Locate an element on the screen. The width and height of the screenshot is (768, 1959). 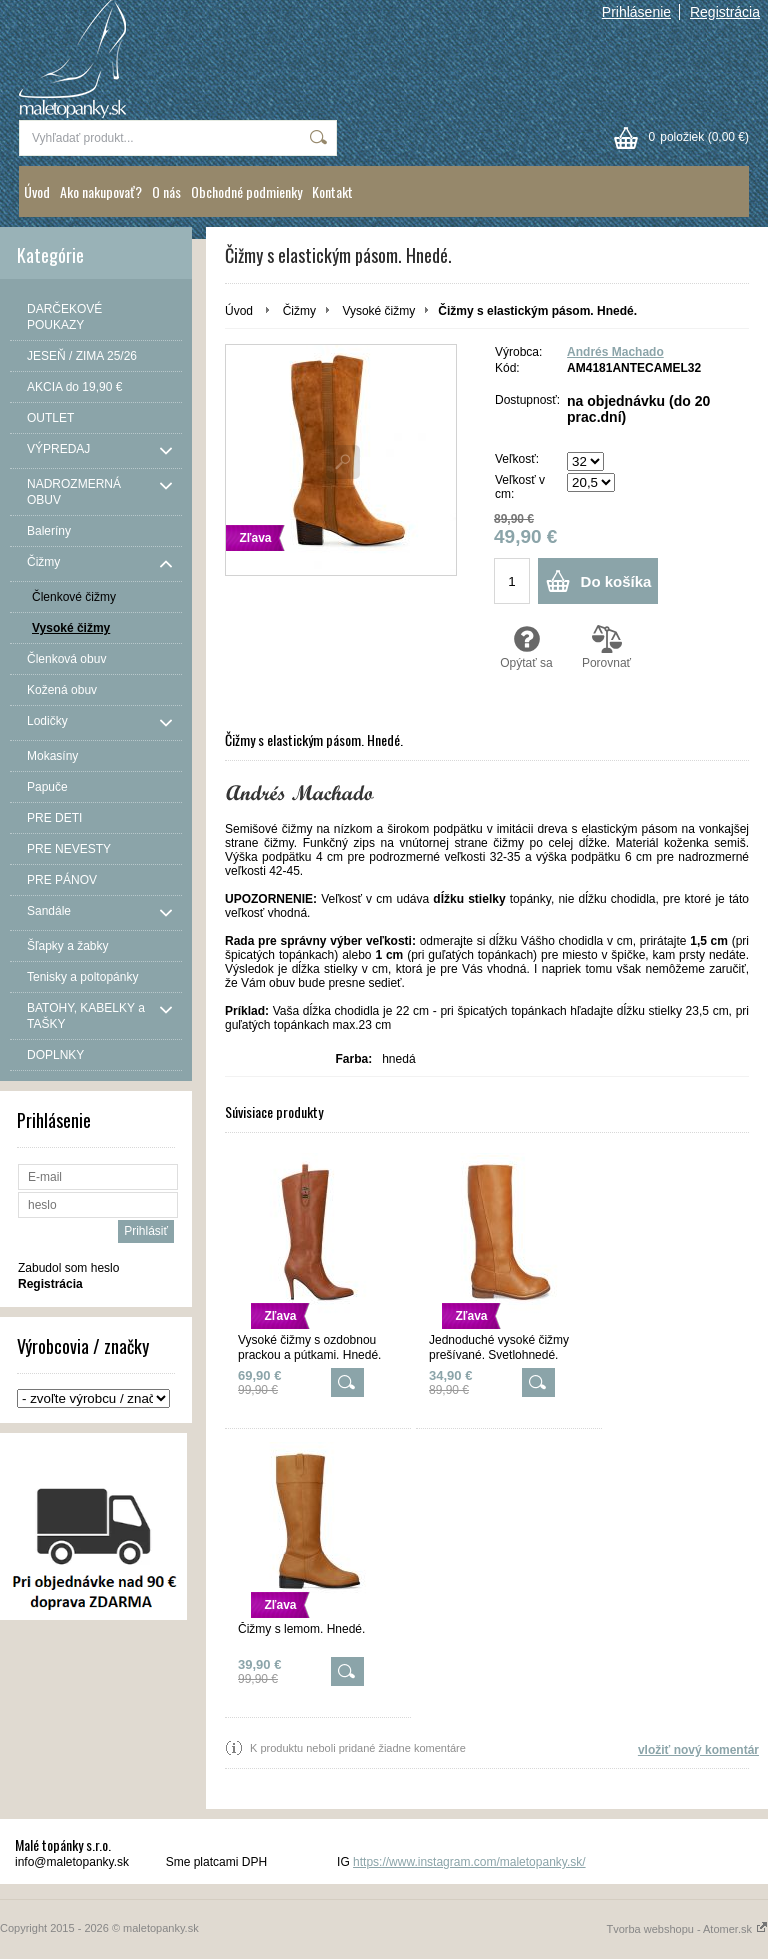
Obchodné podmienky is located at coordinates (246, 191).